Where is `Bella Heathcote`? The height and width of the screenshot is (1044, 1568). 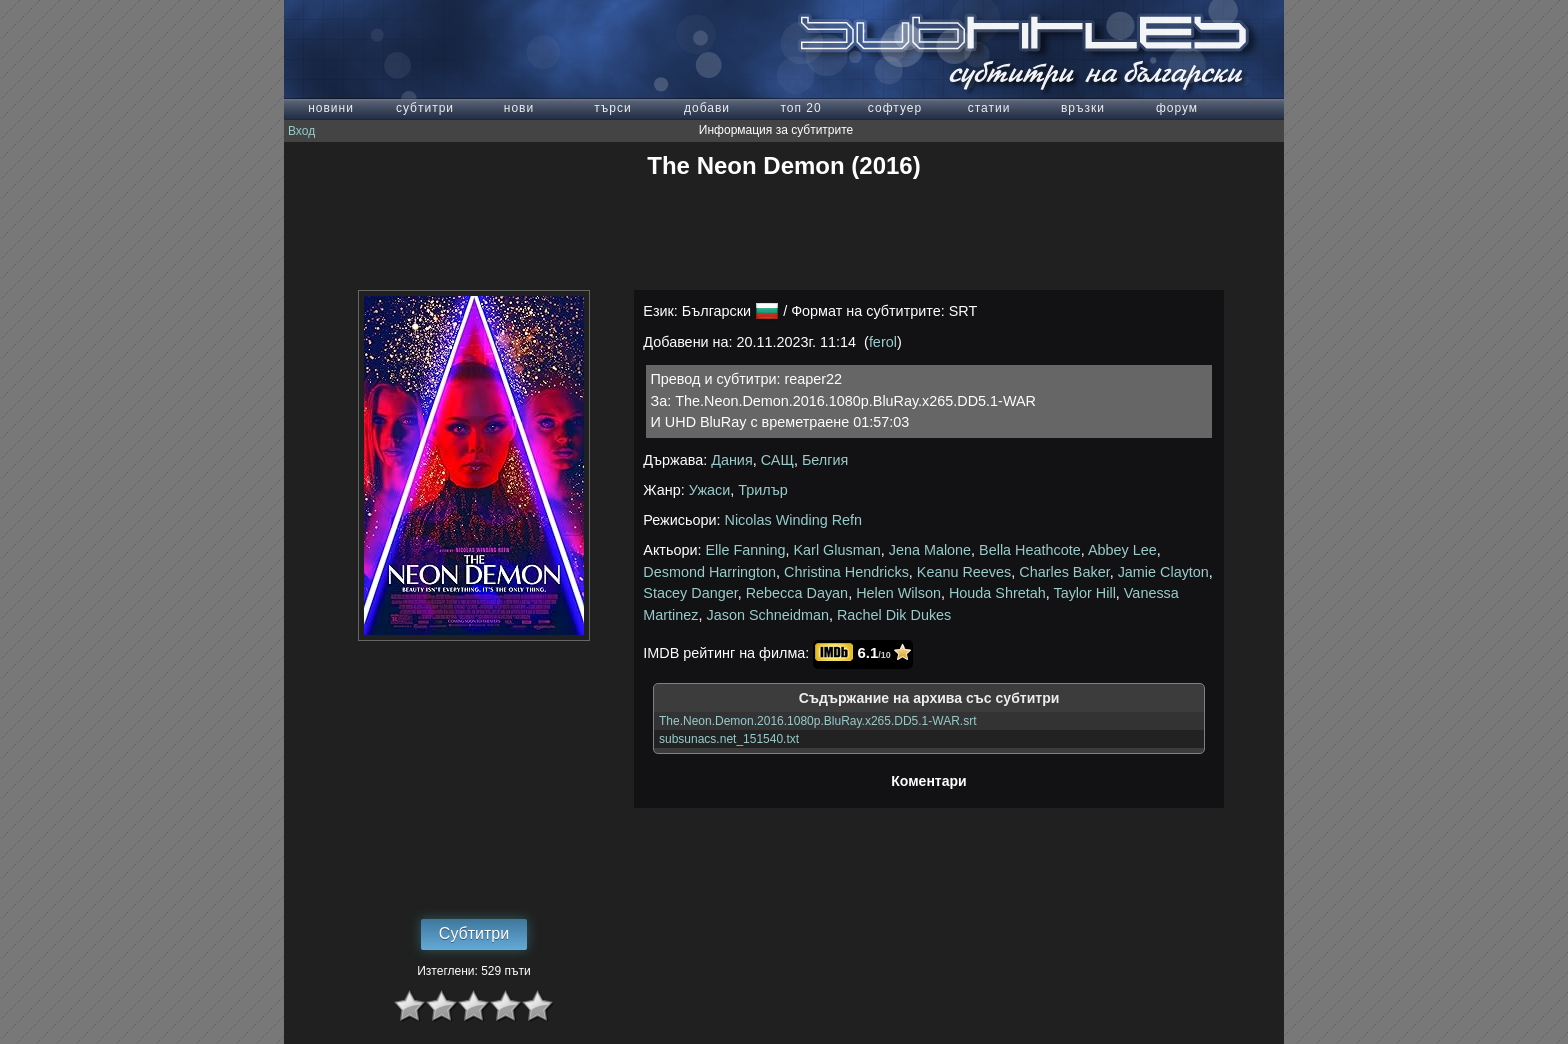
Bella Heathcote is located at coordinates (1030, 550).